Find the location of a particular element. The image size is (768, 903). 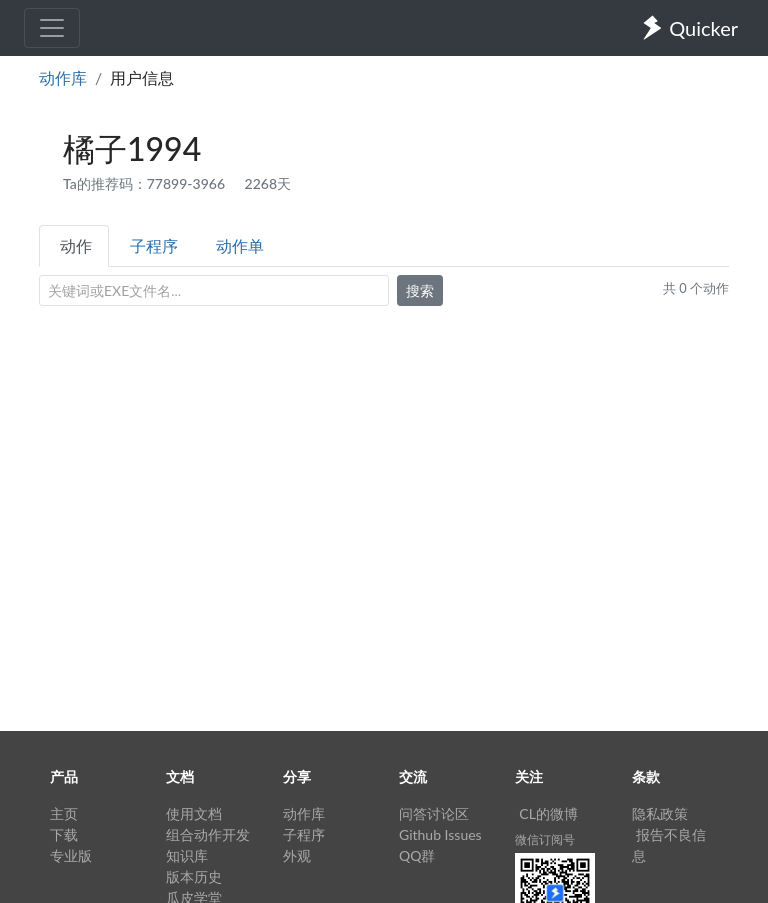

版本历史 is located at coordinates (194, 876).